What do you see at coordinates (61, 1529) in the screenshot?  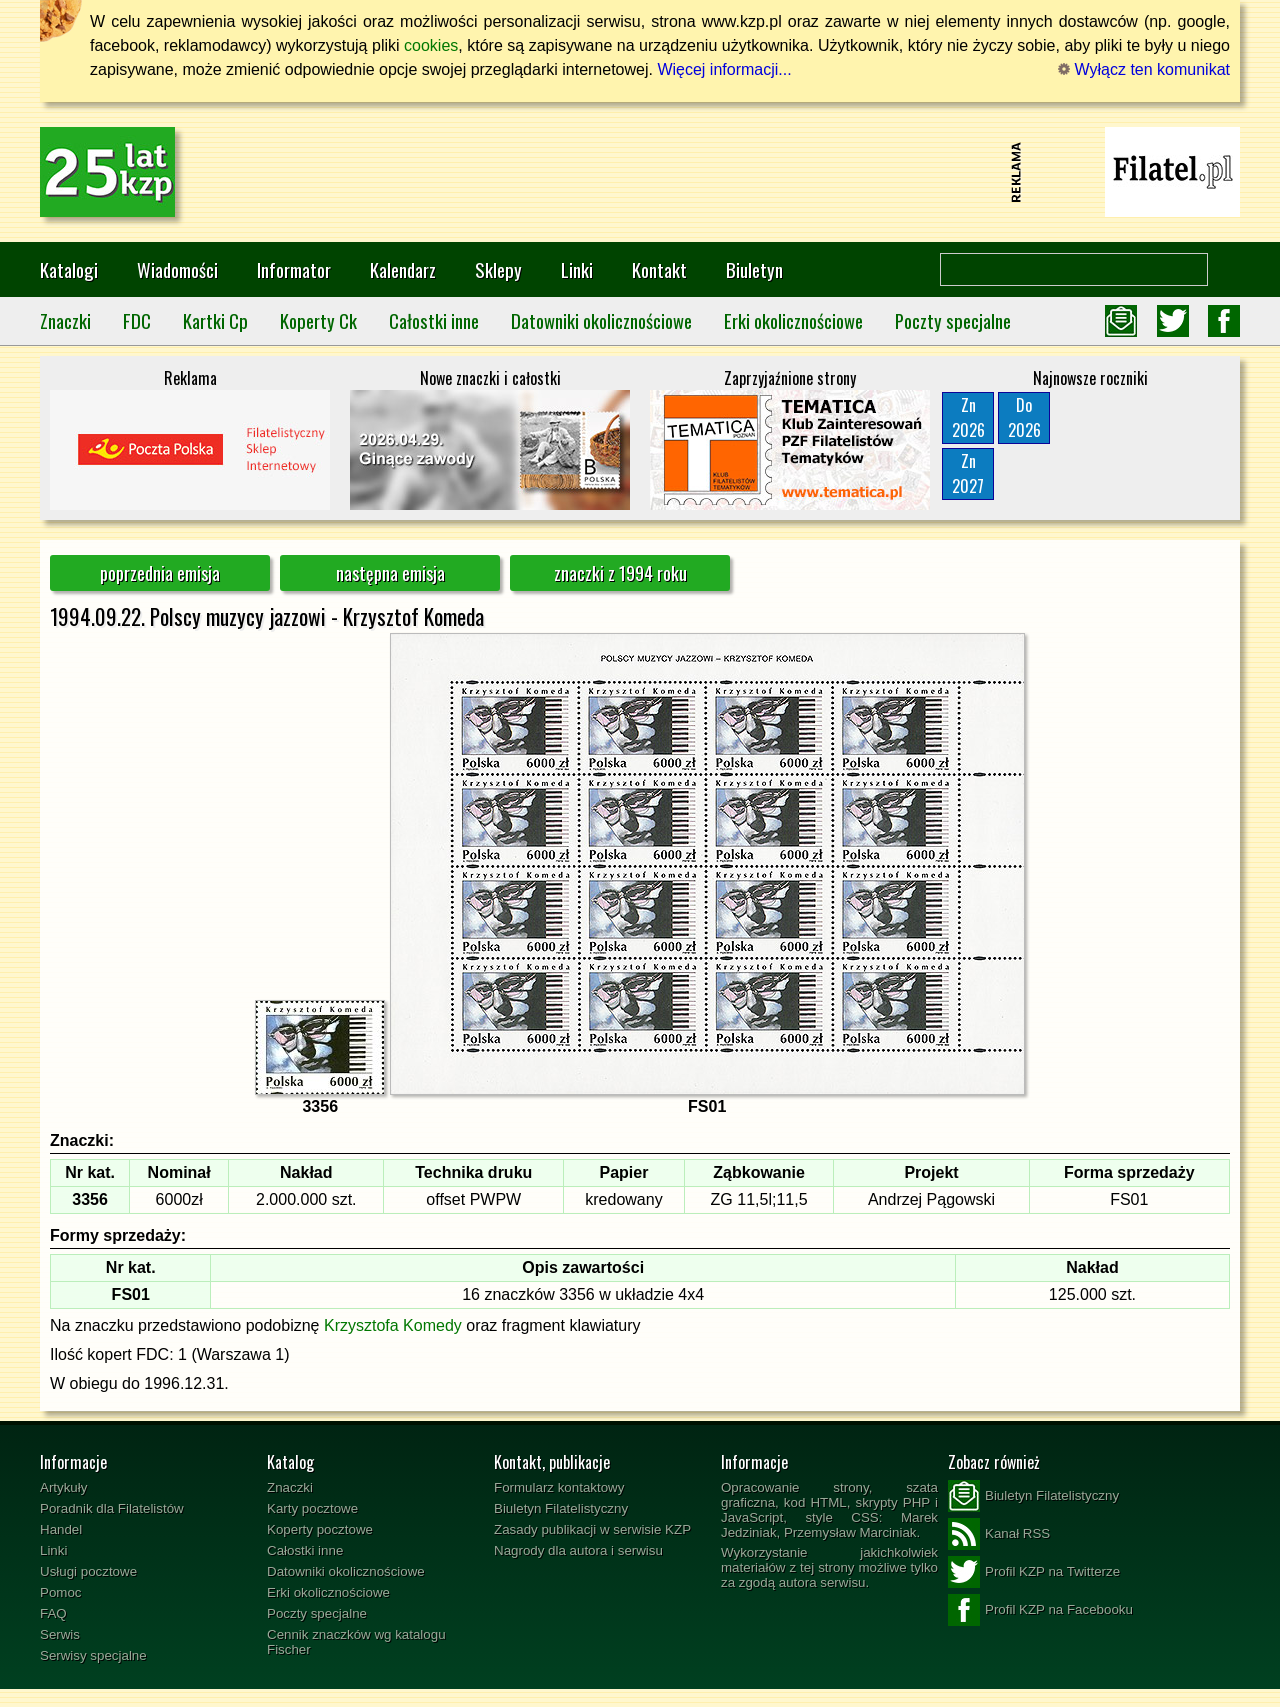 I see `Handel` at bounding box center [61, 1529].